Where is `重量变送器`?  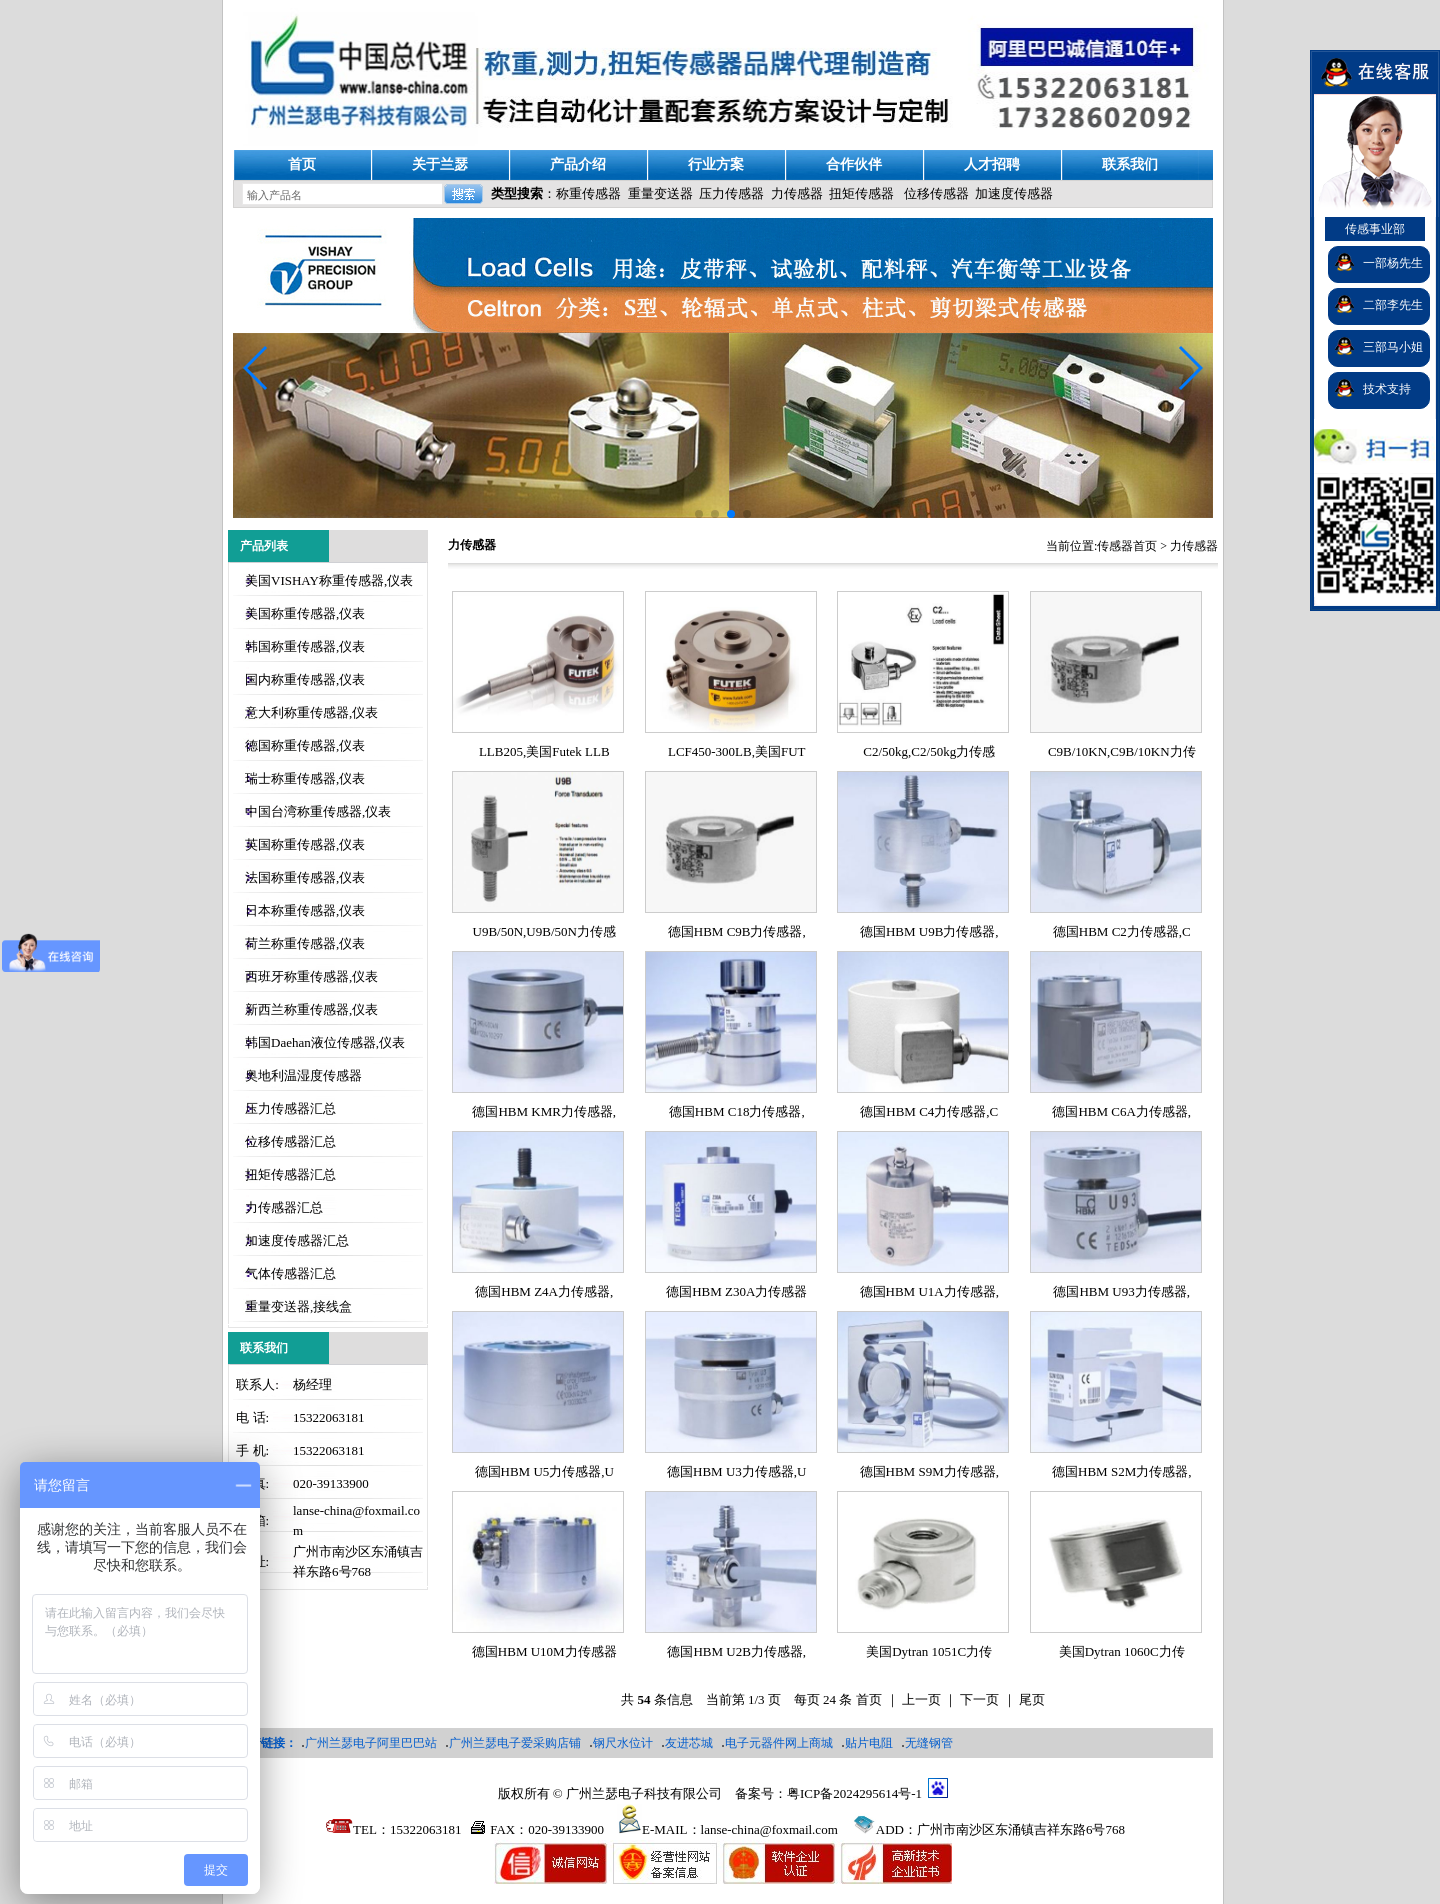
重量变送器 is located at coordinates (660, 193).